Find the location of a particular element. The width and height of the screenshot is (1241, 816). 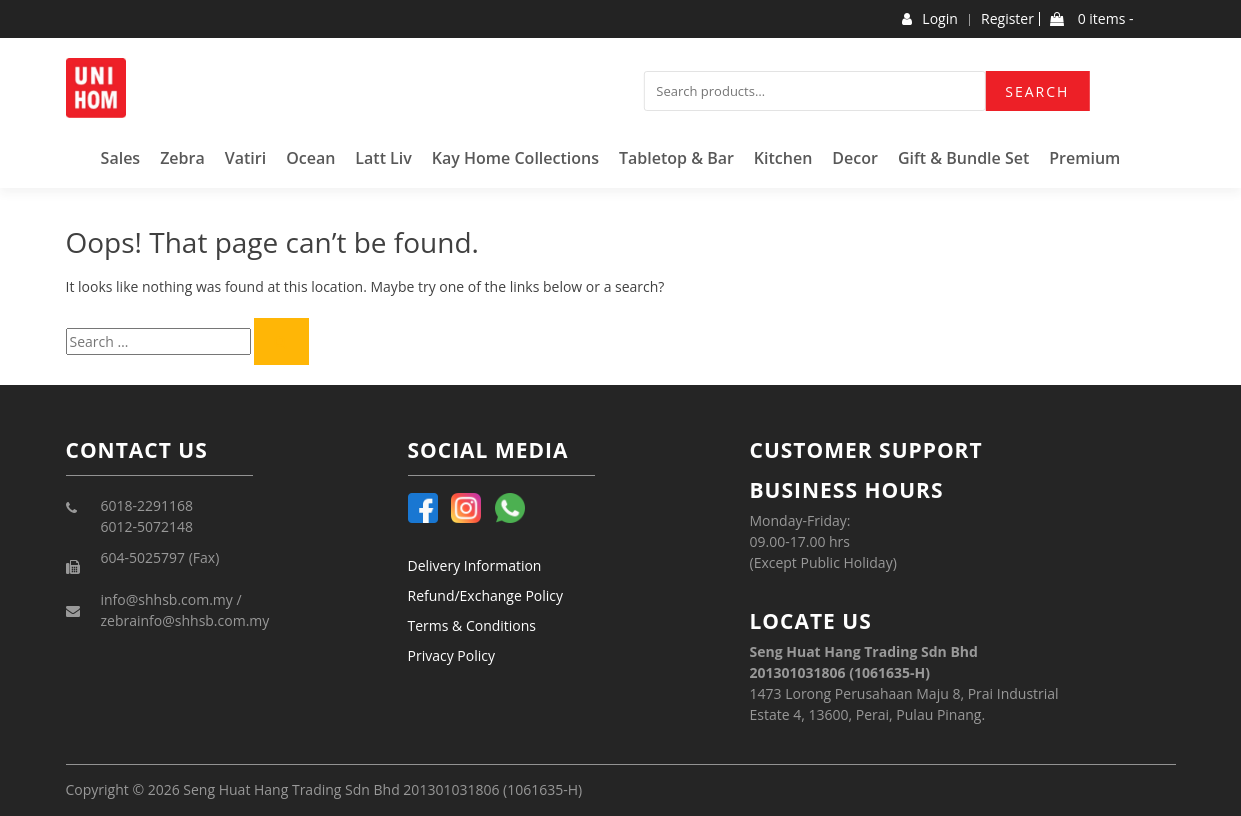

Register is located at coordinates (1007, 19).